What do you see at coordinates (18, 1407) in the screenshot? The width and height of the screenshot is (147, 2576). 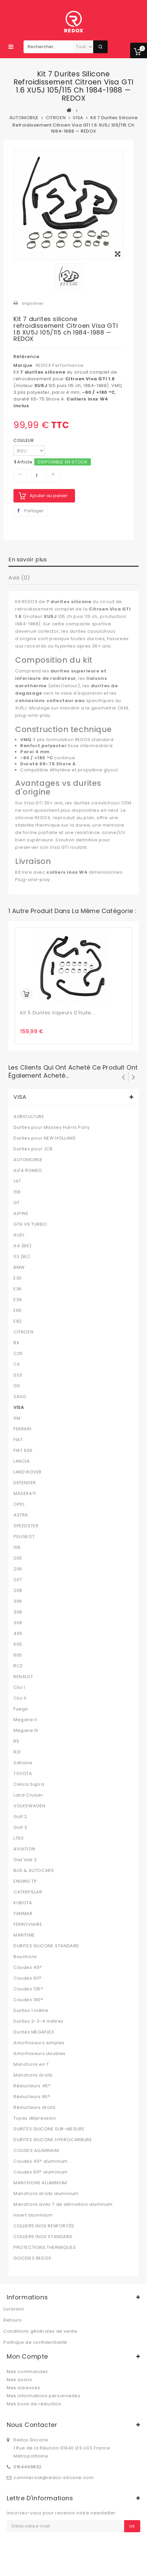 I see `VISA` at bounding box center [18, 1407].